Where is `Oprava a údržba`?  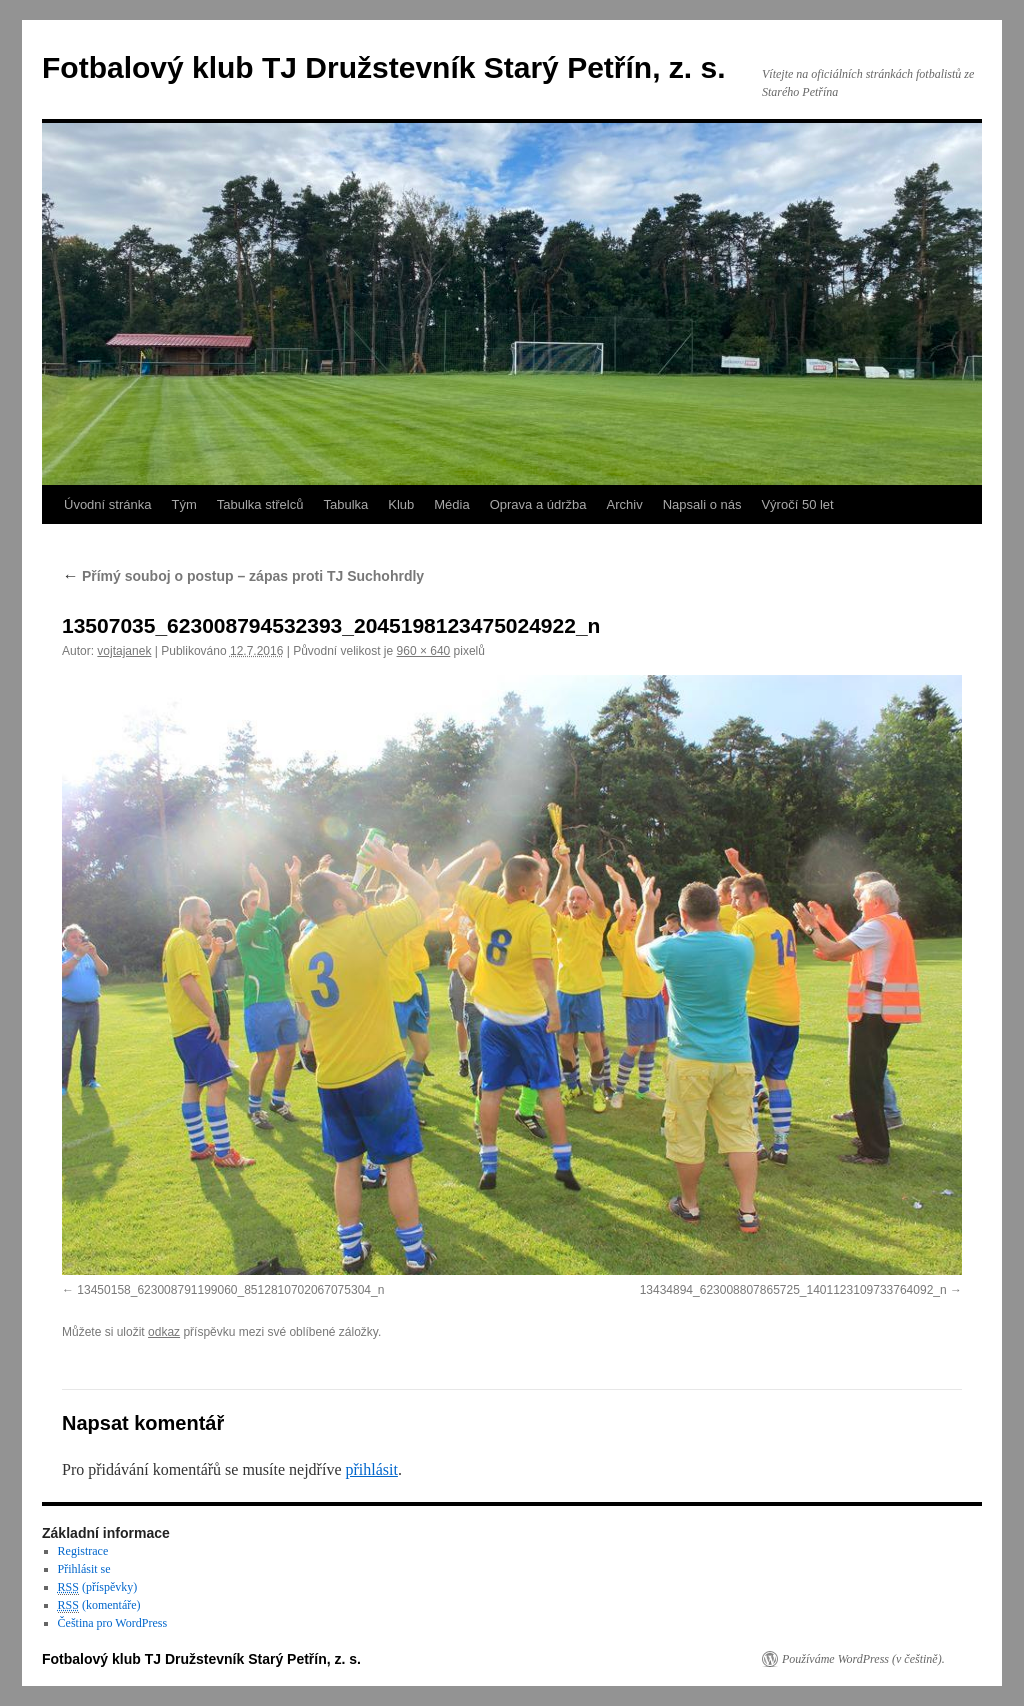 Oprava a údržba is located at coordinates (538, 504).